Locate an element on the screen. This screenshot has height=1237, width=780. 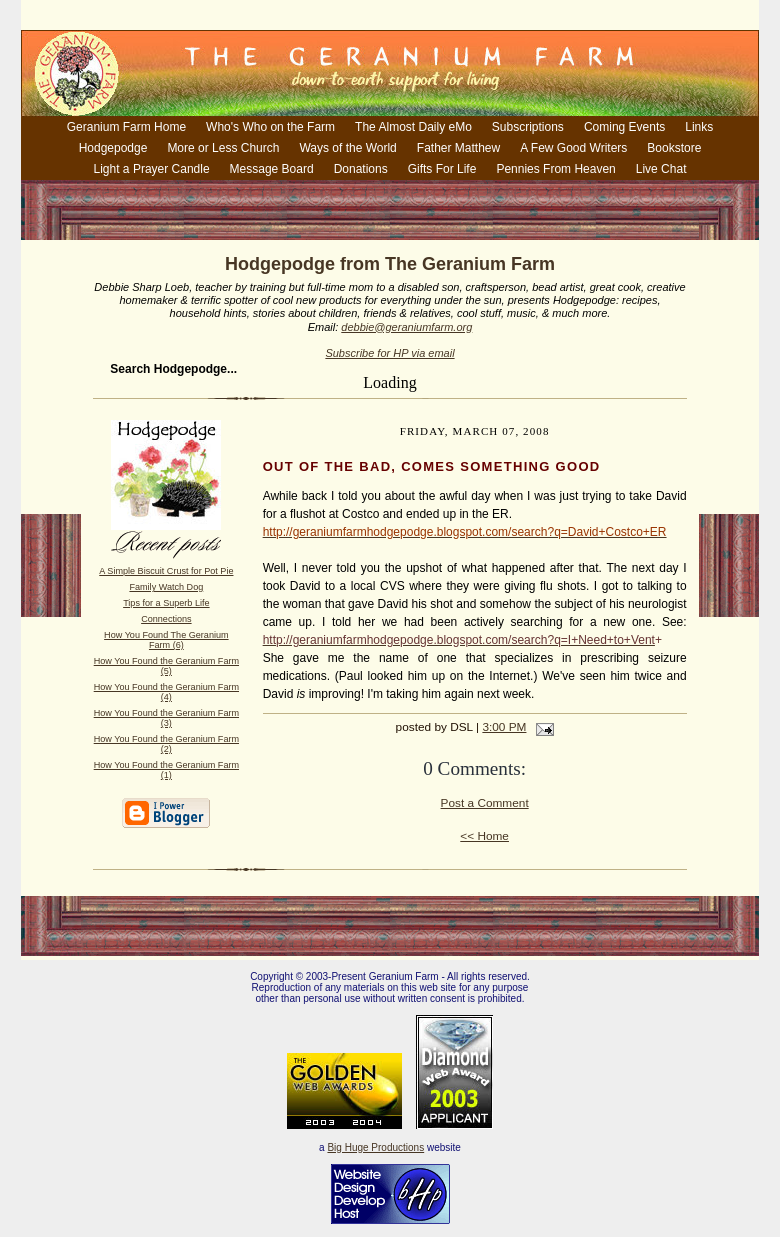
Ways of the World is located at coordinates (347, 148).